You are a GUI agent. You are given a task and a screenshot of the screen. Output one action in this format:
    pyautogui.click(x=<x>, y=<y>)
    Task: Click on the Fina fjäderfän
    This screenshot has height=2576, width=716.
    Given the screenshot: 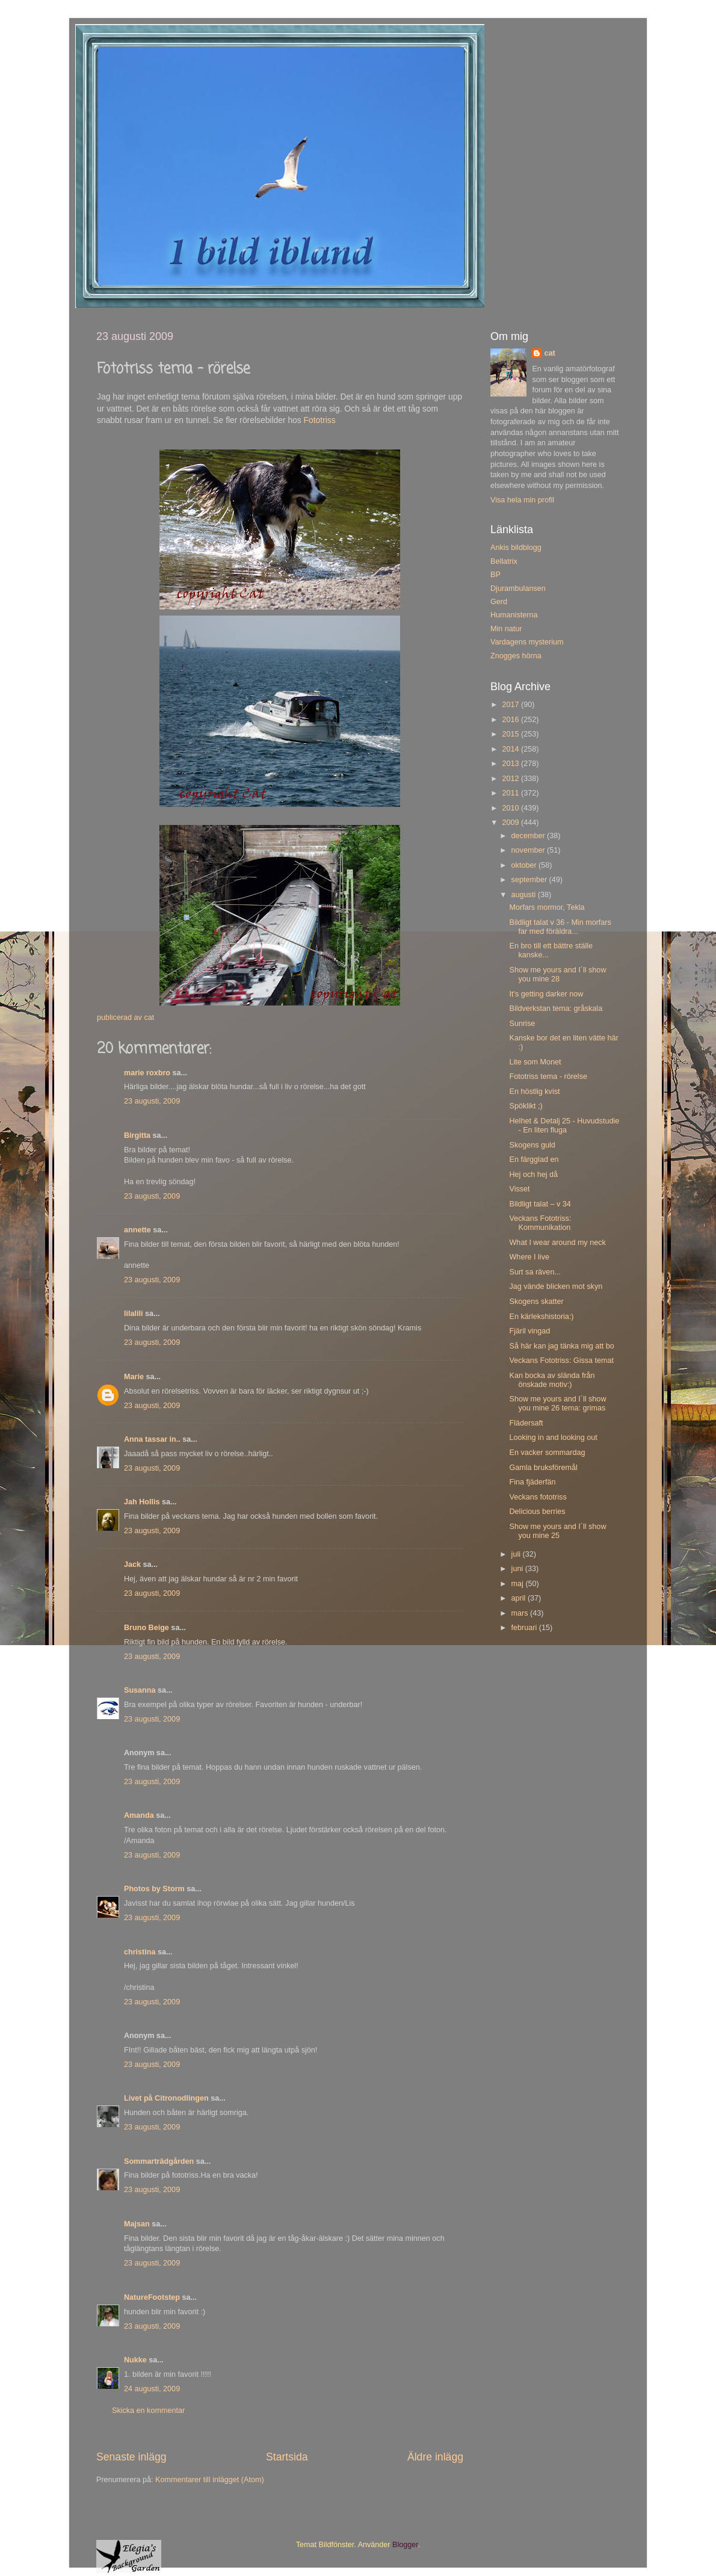 What is the action you would take?
    pyautogui.click(x=532, y=1482)
    